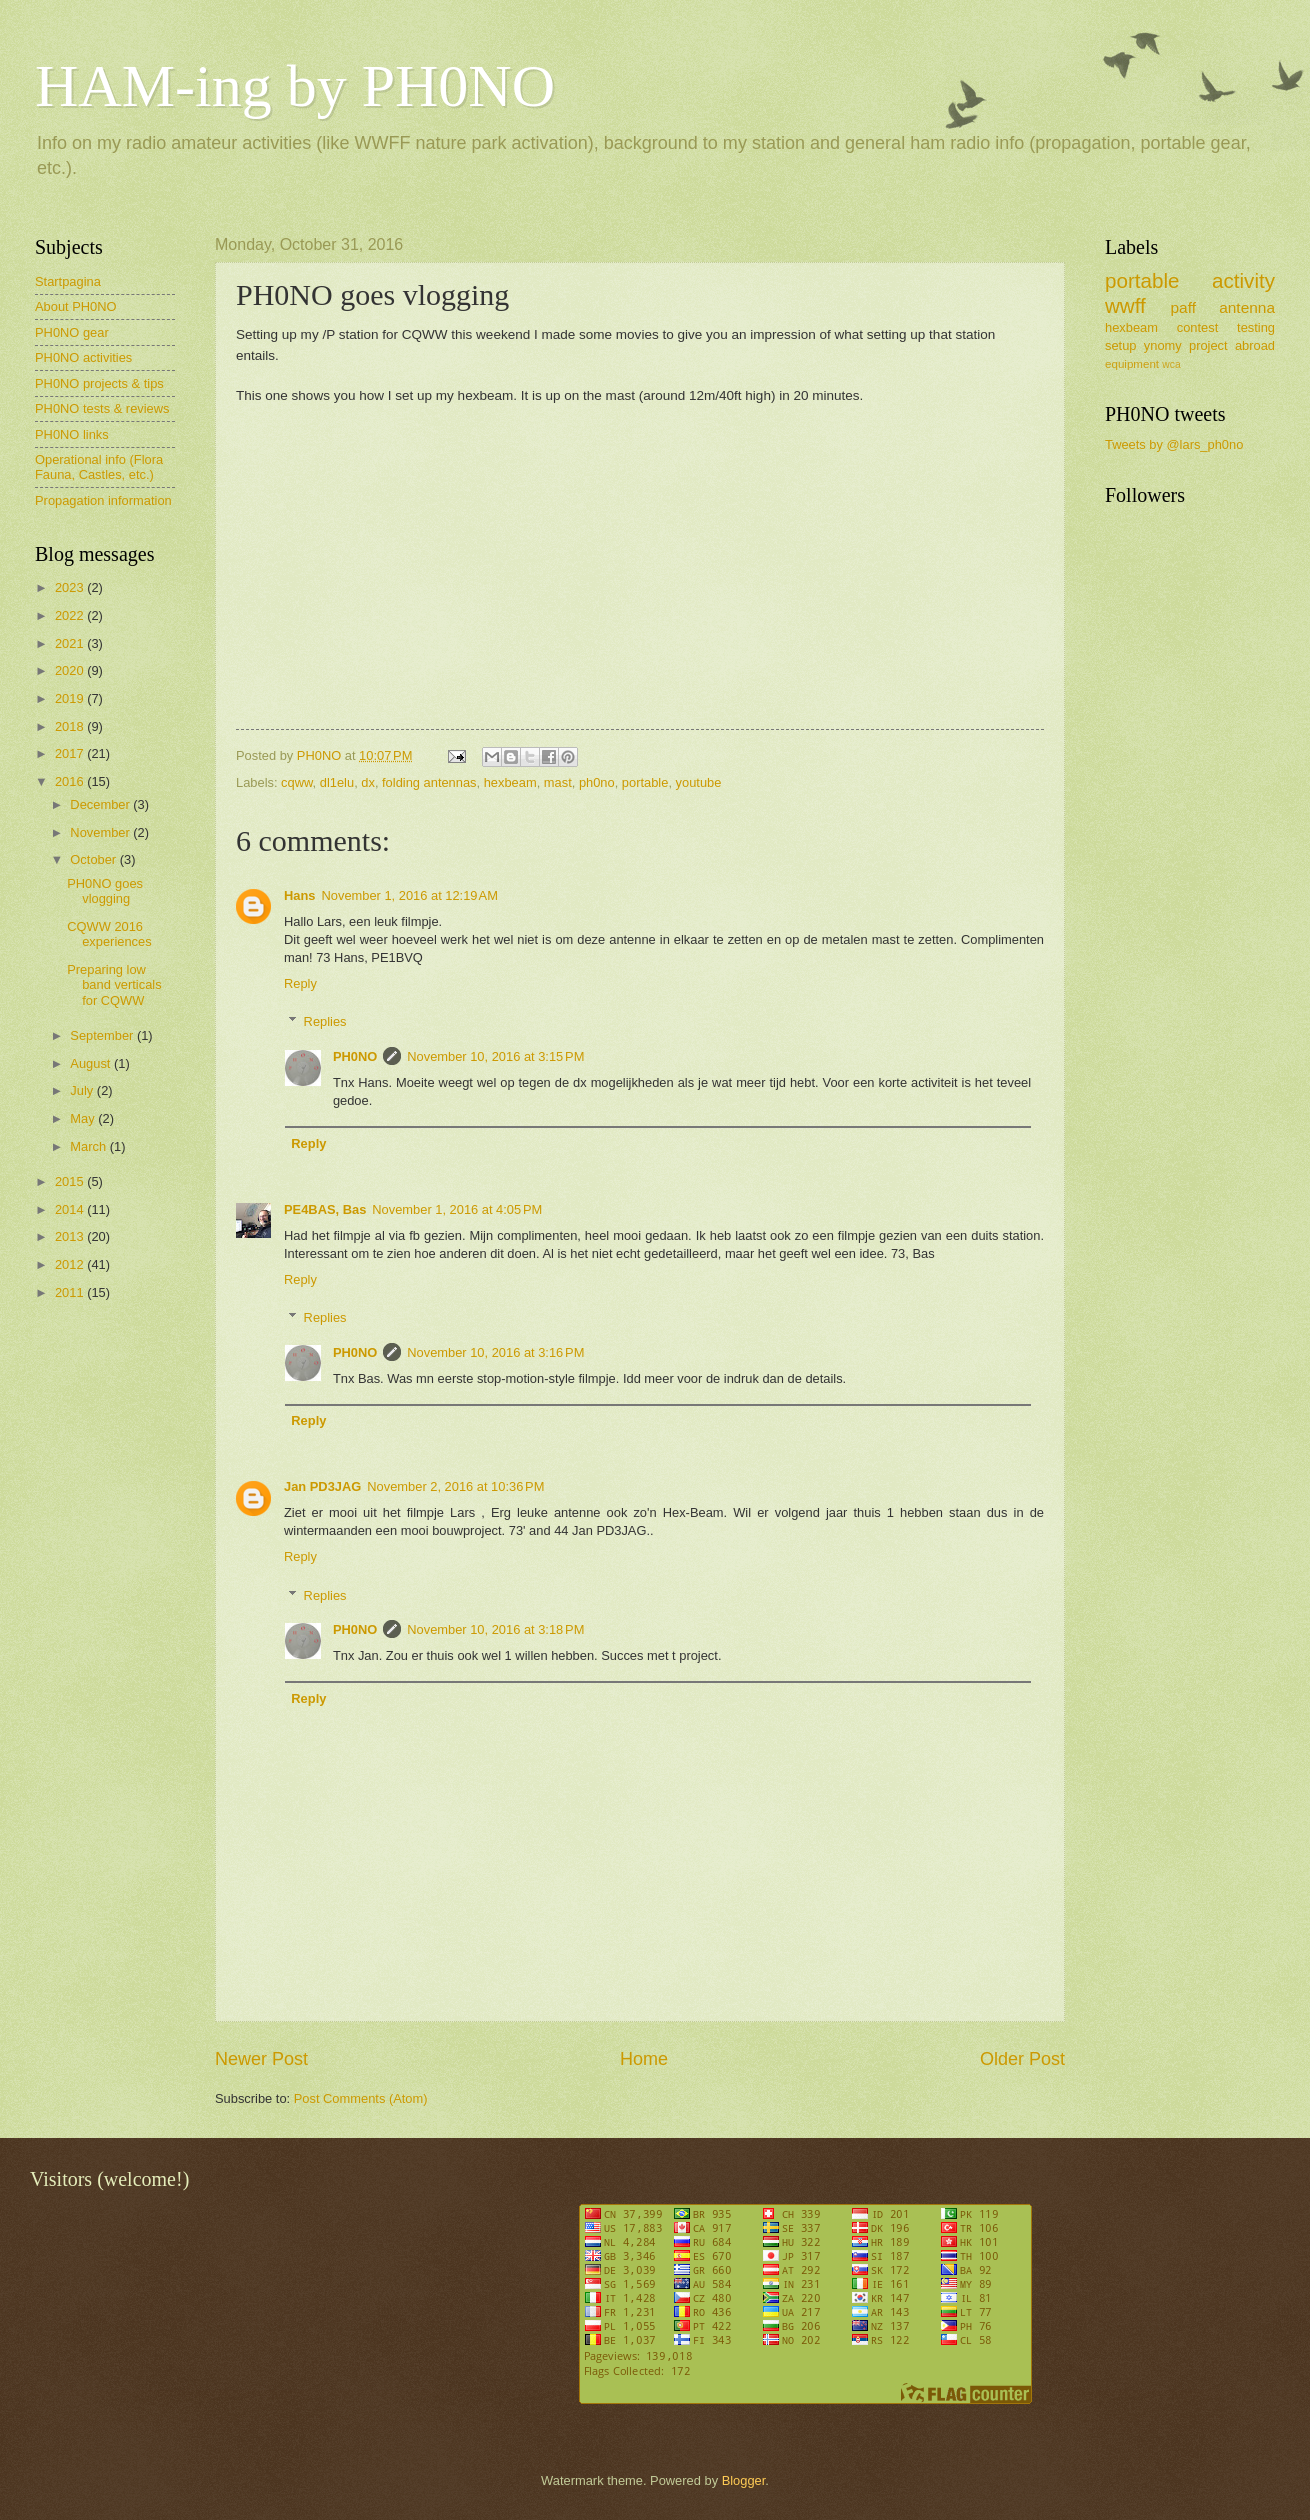  What do you see at coordinates (295, 86) in the screenshot?
I see `HAM-ing by PH0NO` at bounding box center [295, 86].